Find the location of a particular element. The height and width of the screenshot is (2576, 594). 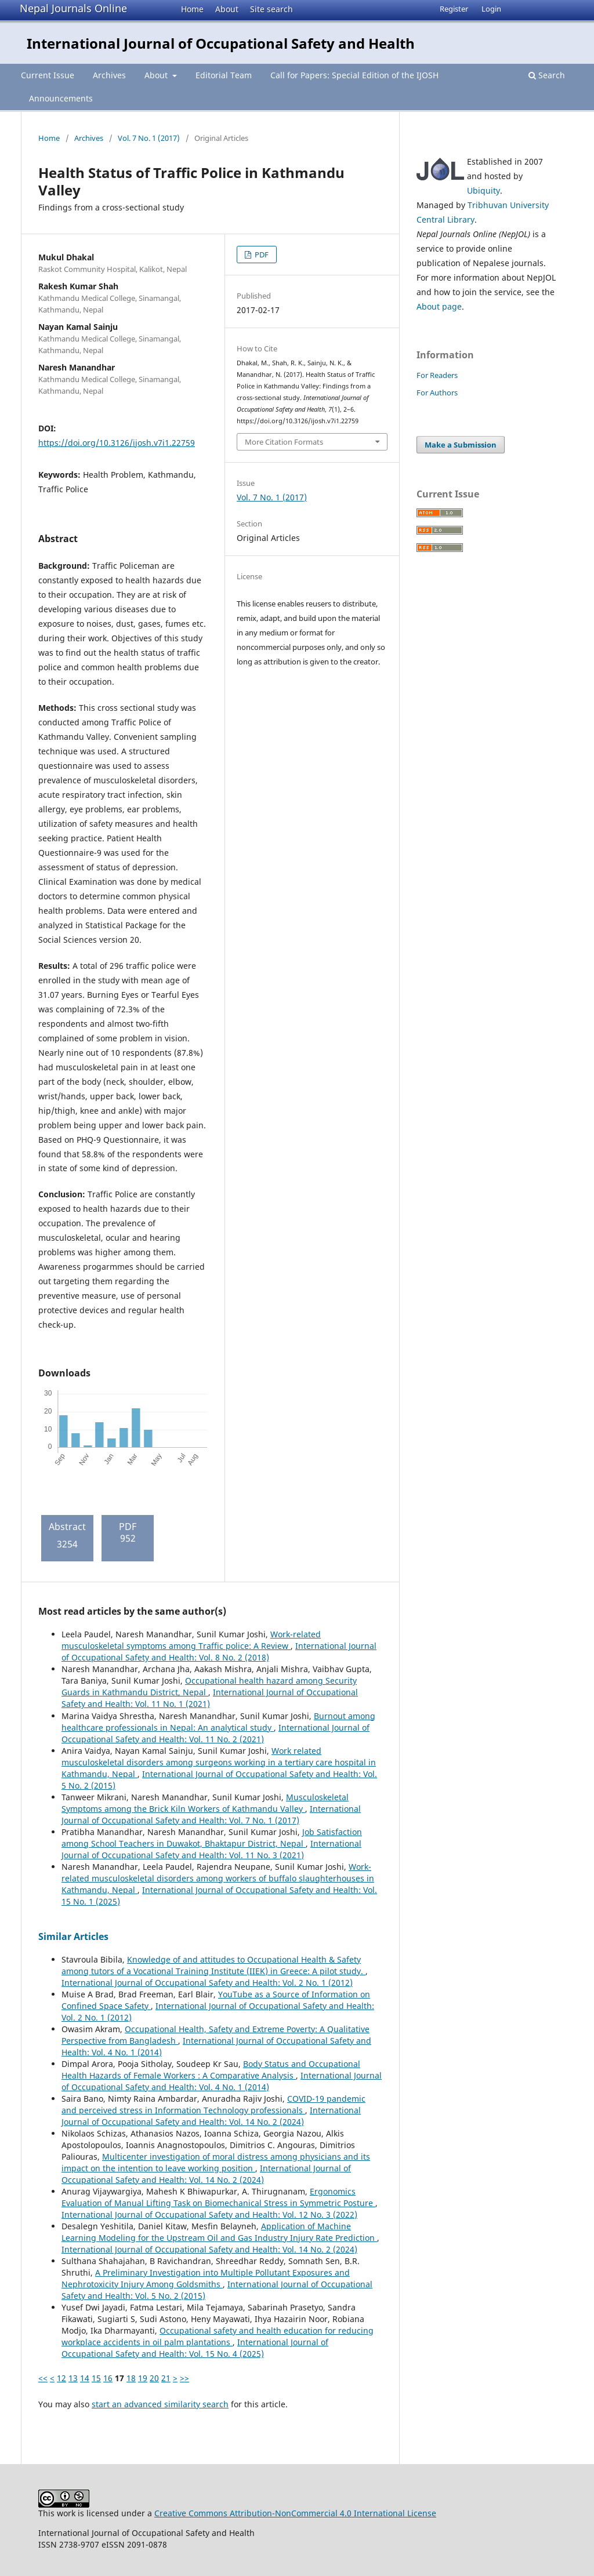

12 is located at coordinates (61, 2378).